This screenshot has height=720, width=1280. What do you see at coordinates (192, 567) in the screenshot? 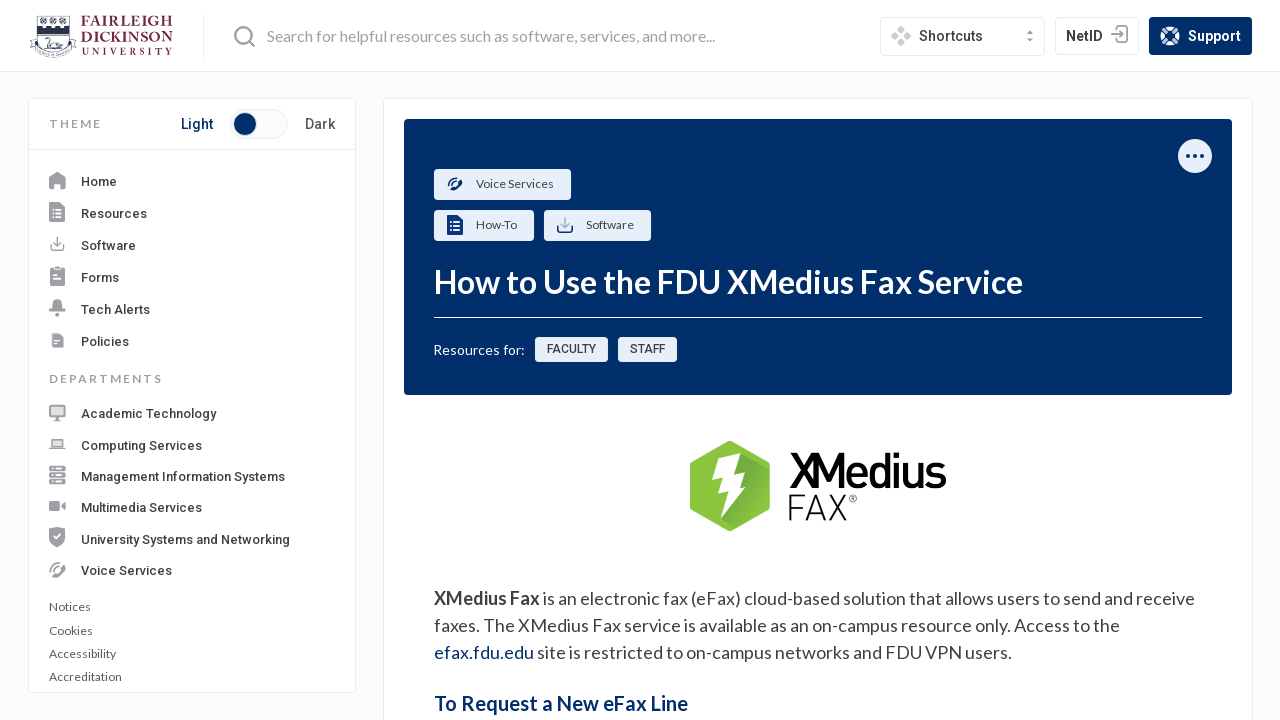
I see `[navigation department: Voice Services]` at bounding box center [192, 567].